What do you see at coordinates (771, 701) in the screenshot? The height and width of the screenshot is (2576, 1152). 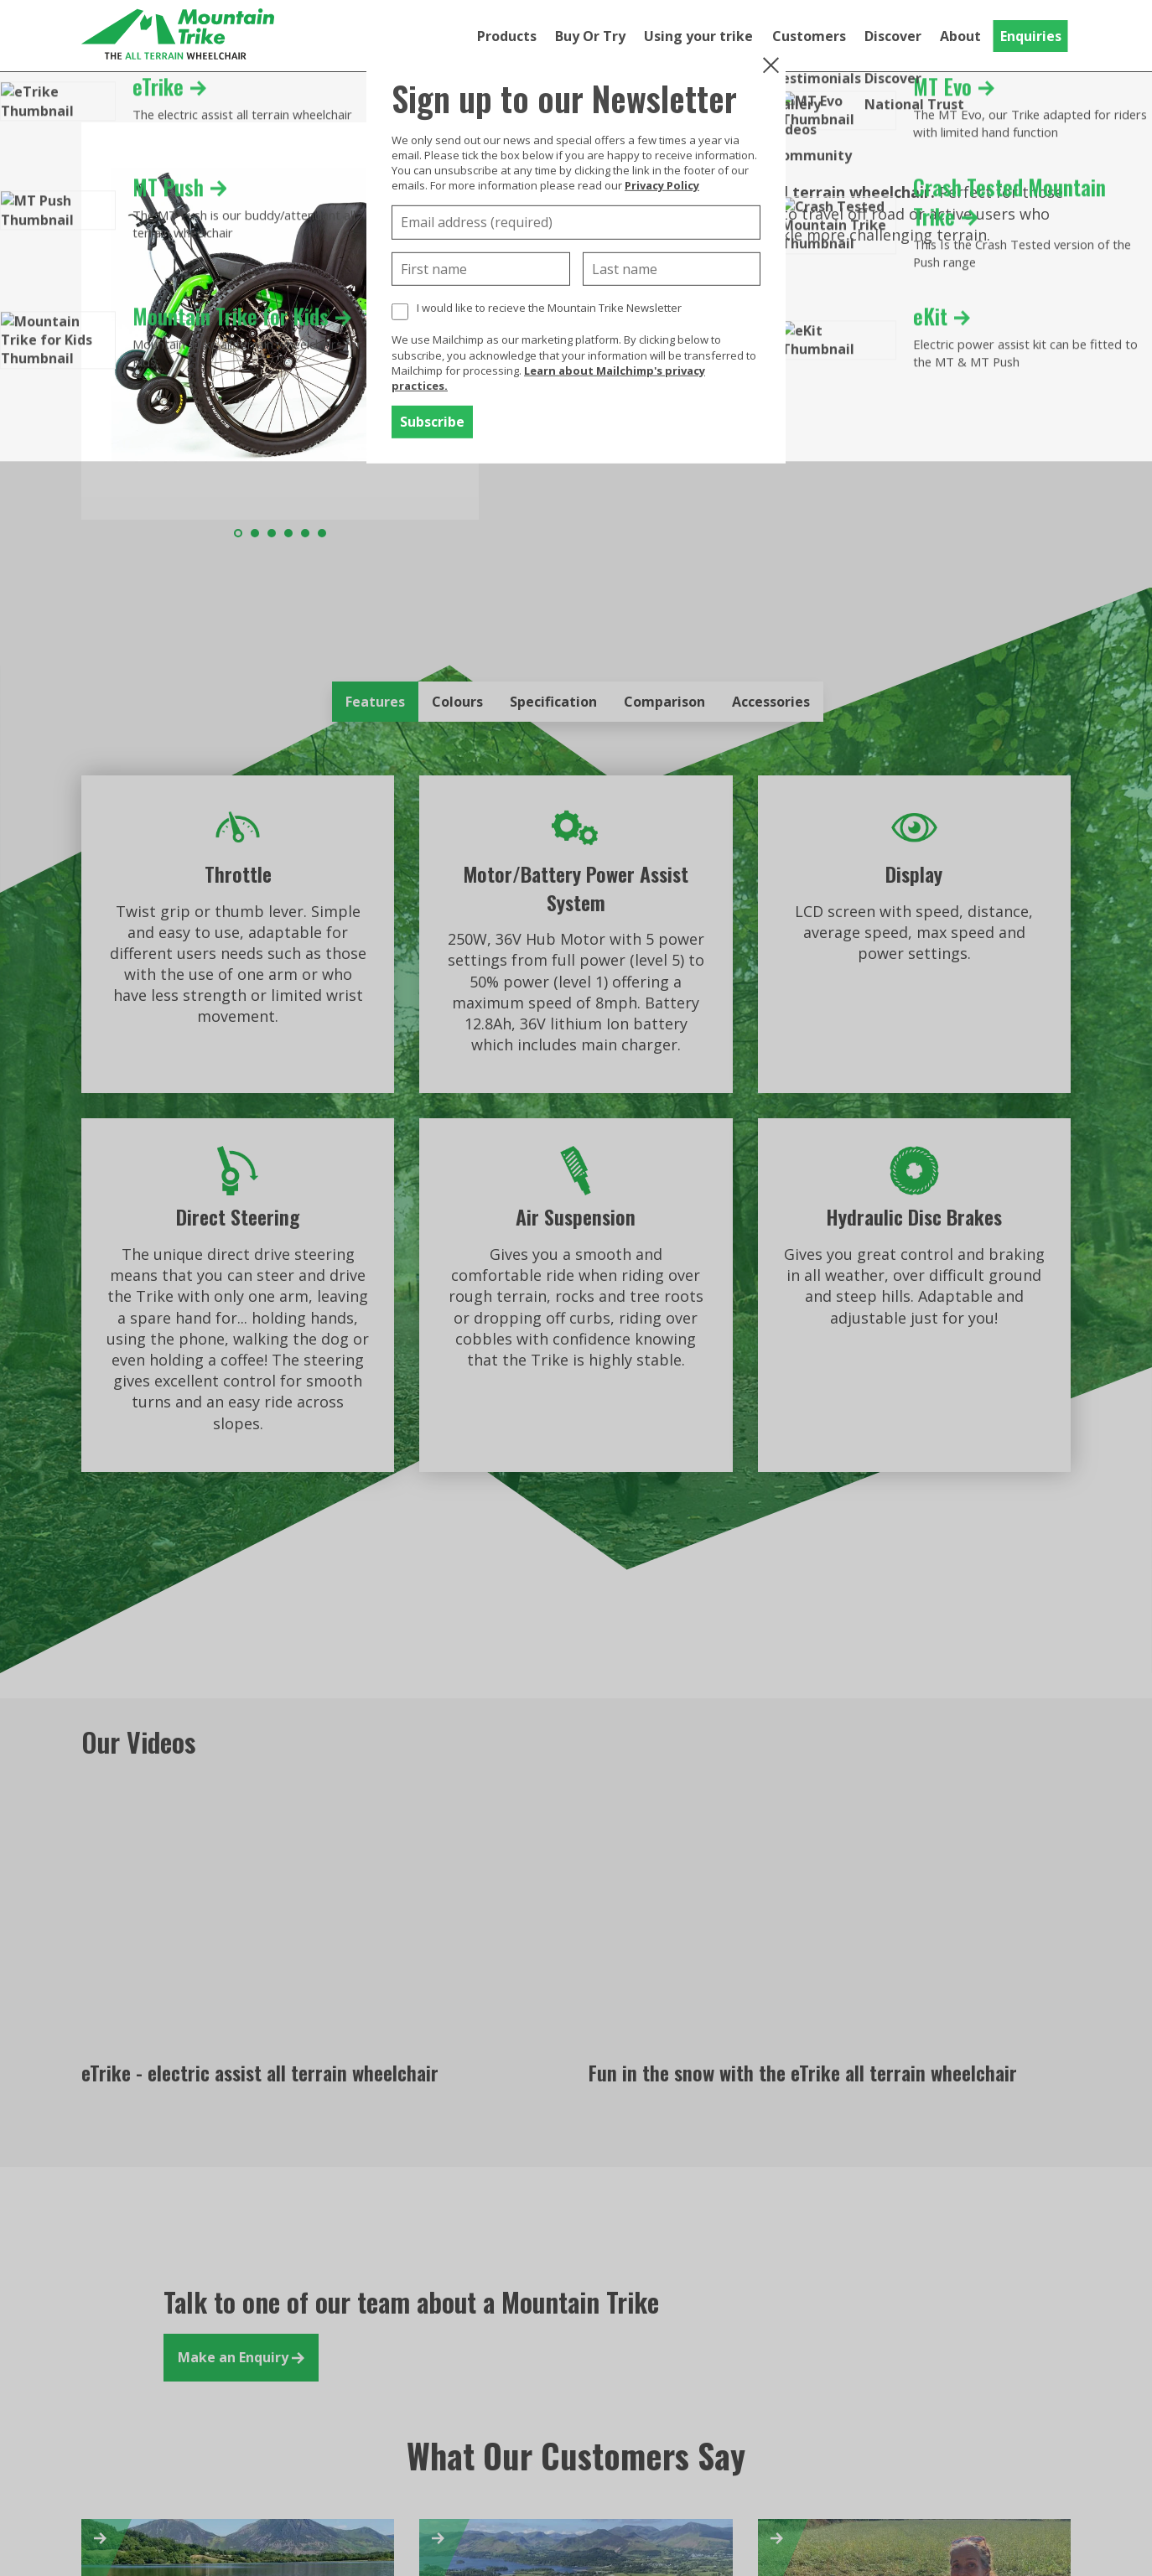 I see `Accessories` at bounding box center [771, 701].